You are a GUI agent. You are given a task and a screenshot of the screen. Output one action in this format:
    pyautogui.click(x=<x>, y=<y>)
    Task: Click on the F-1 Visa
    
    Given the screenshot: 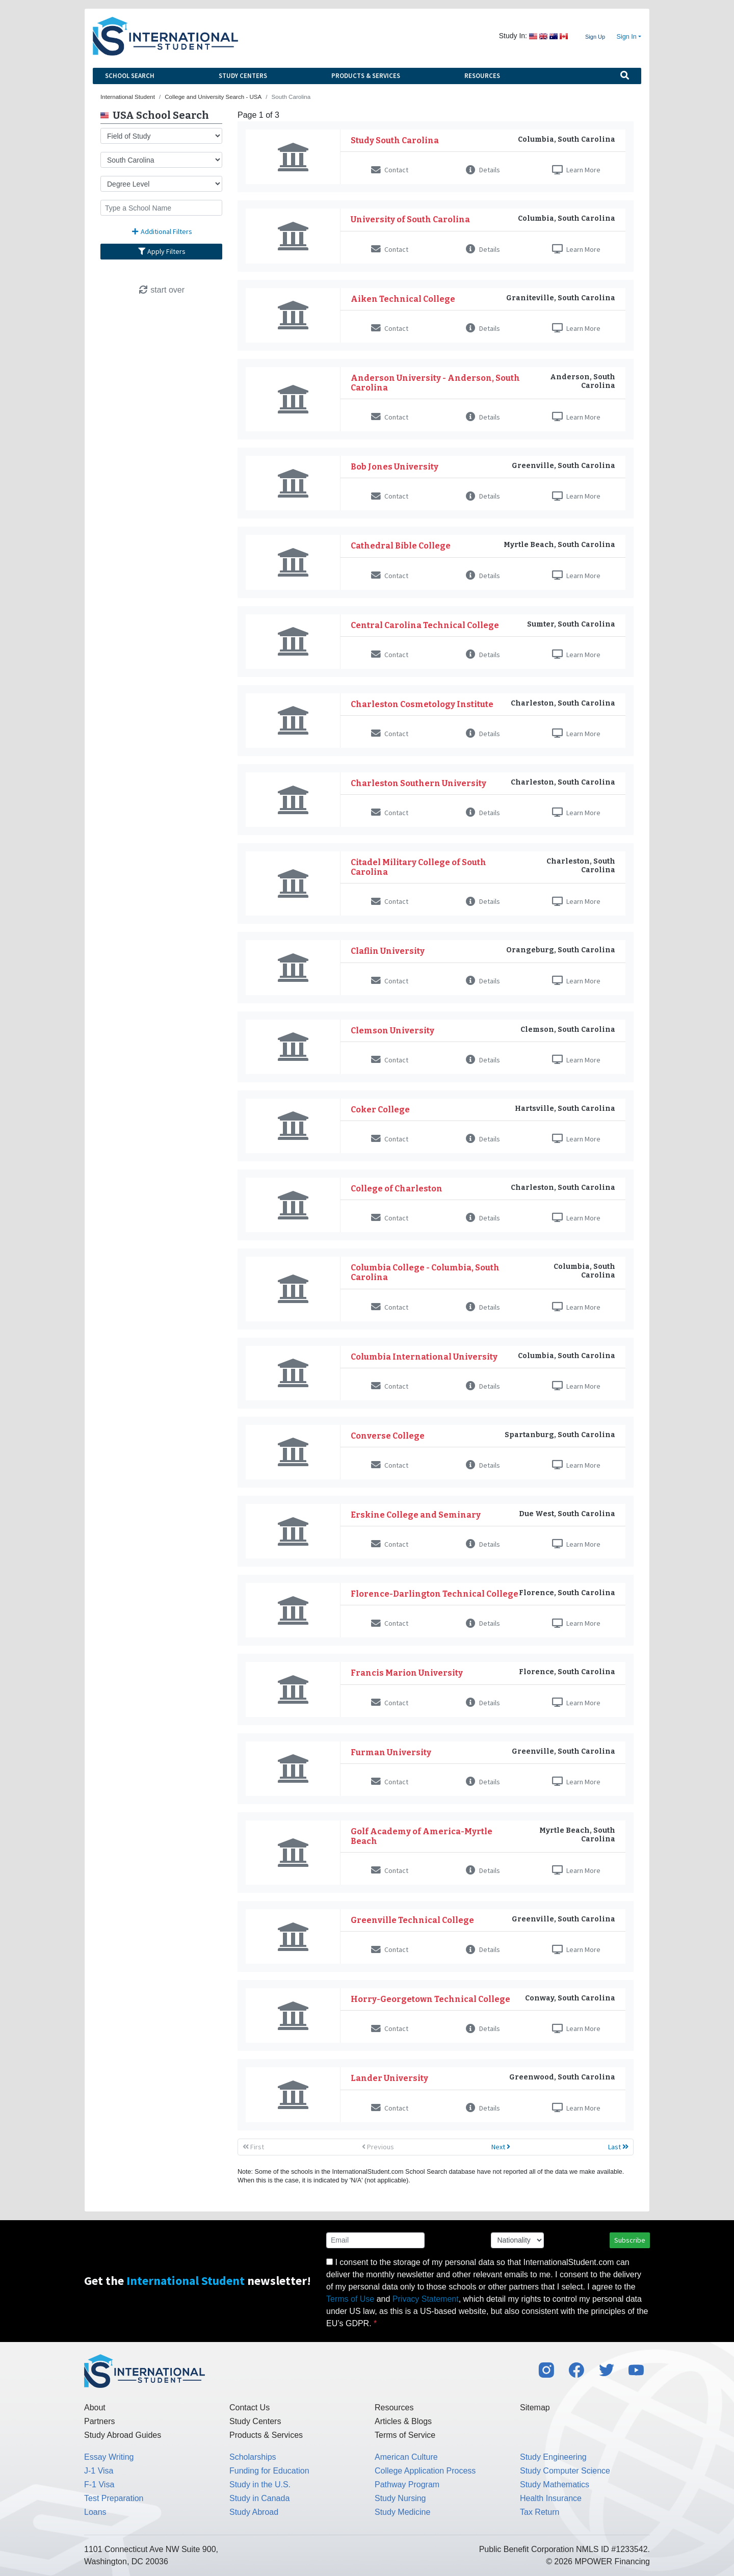 What is the action you would take?
    pyautogui.click(x=99, y=2484)
    